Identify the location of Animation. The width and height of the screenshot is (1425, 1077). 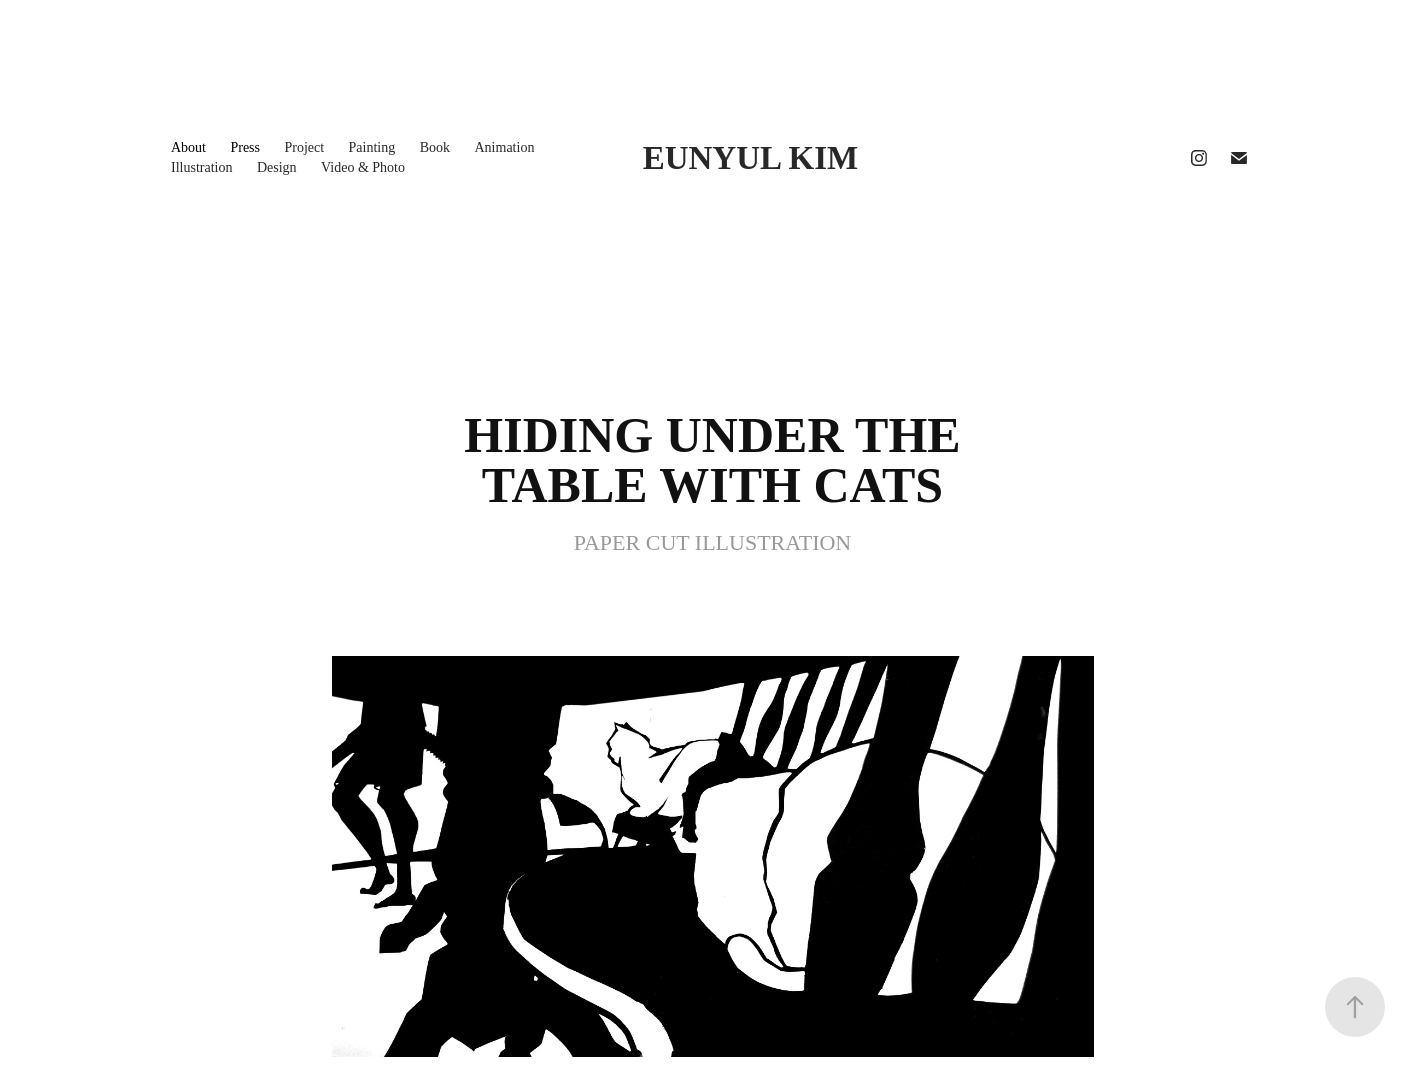
(505, 147).